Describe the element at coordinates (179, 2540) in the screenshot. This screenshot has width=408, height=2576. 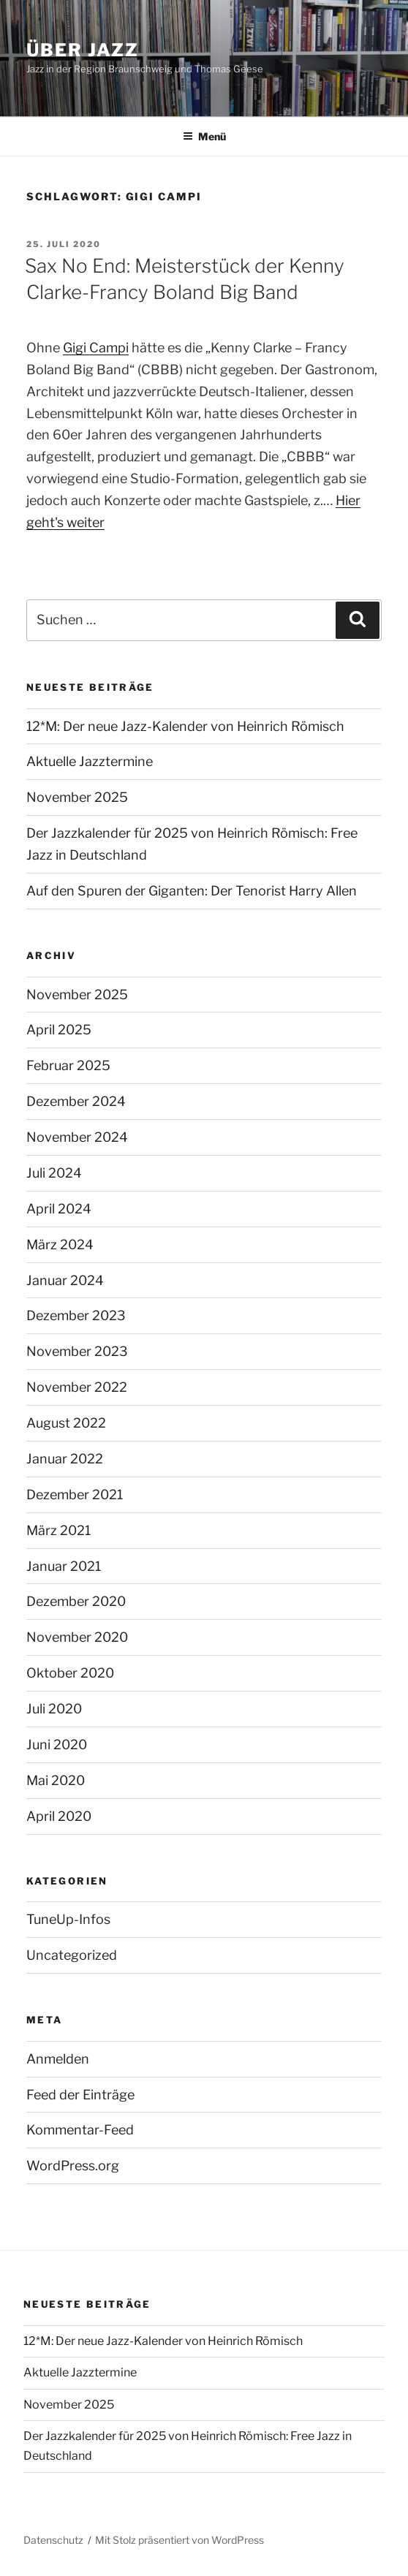
I see `Mit Stolz präsentiert von WordPress` at that location.